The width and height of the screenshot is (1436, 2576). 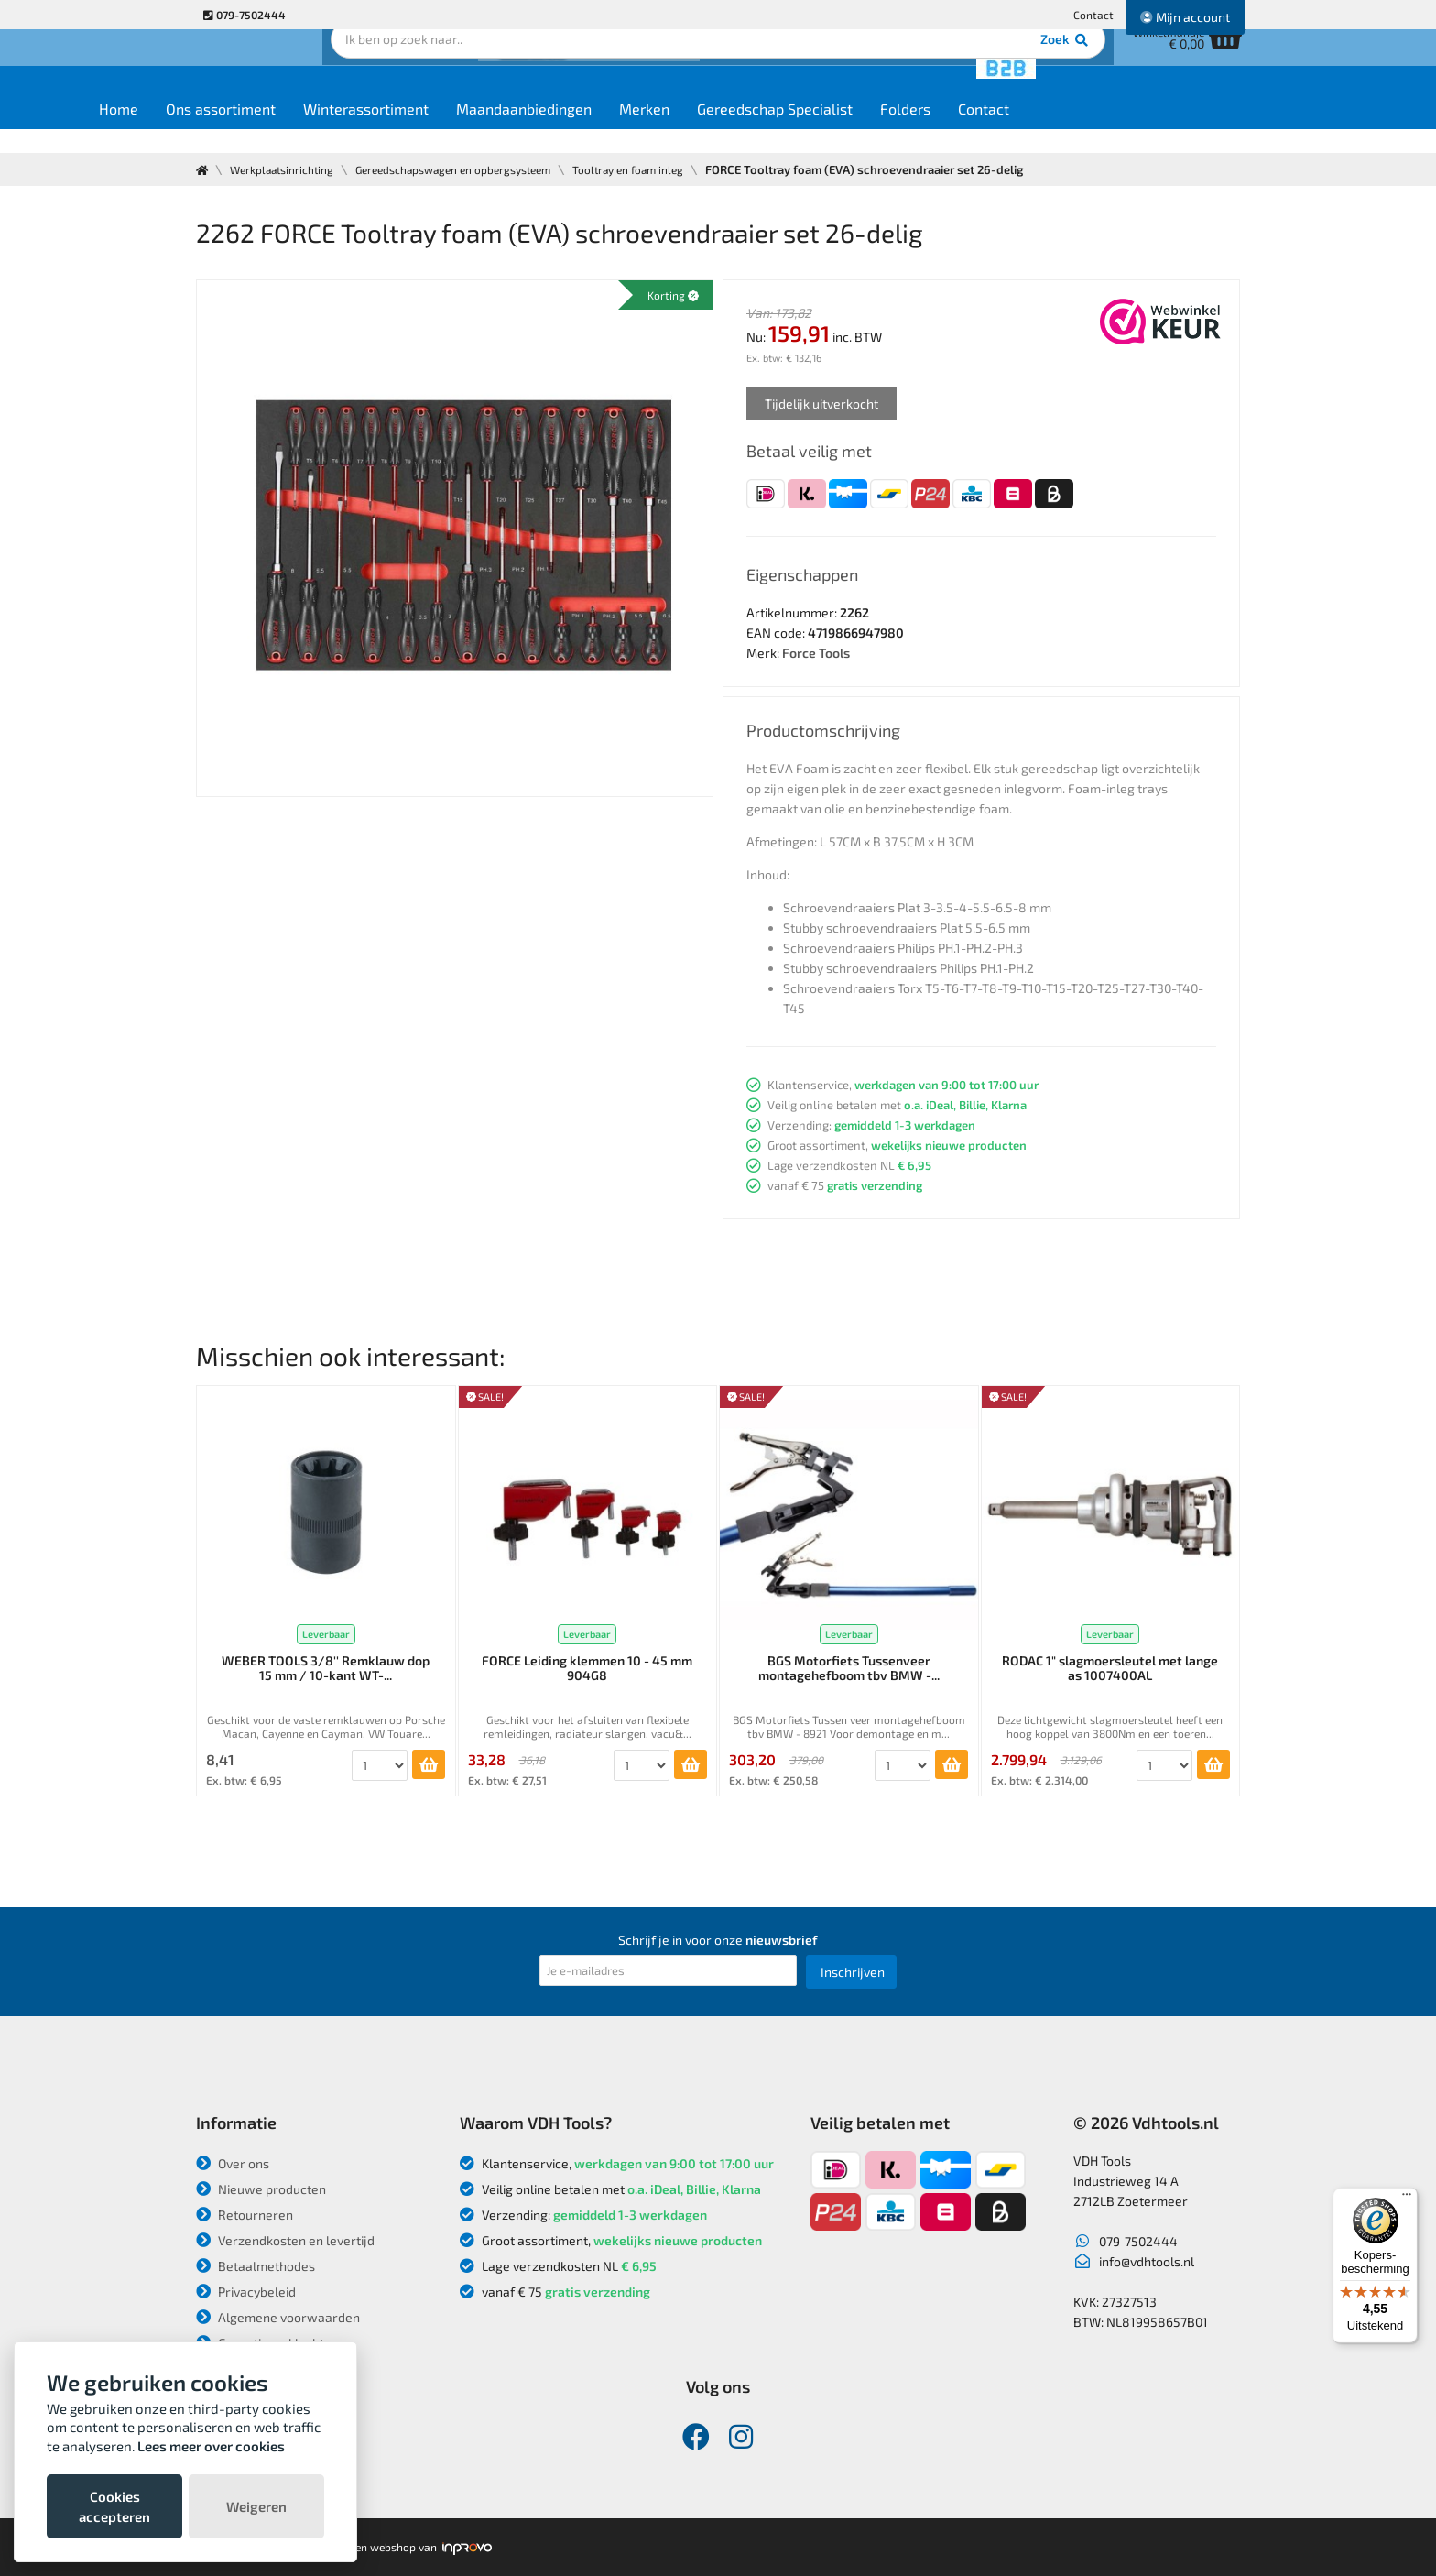 What do you see at coordinates (211, 2446) in the screenshot?
I see `Lees meer over cookies` at bounding box center [211, 2446].